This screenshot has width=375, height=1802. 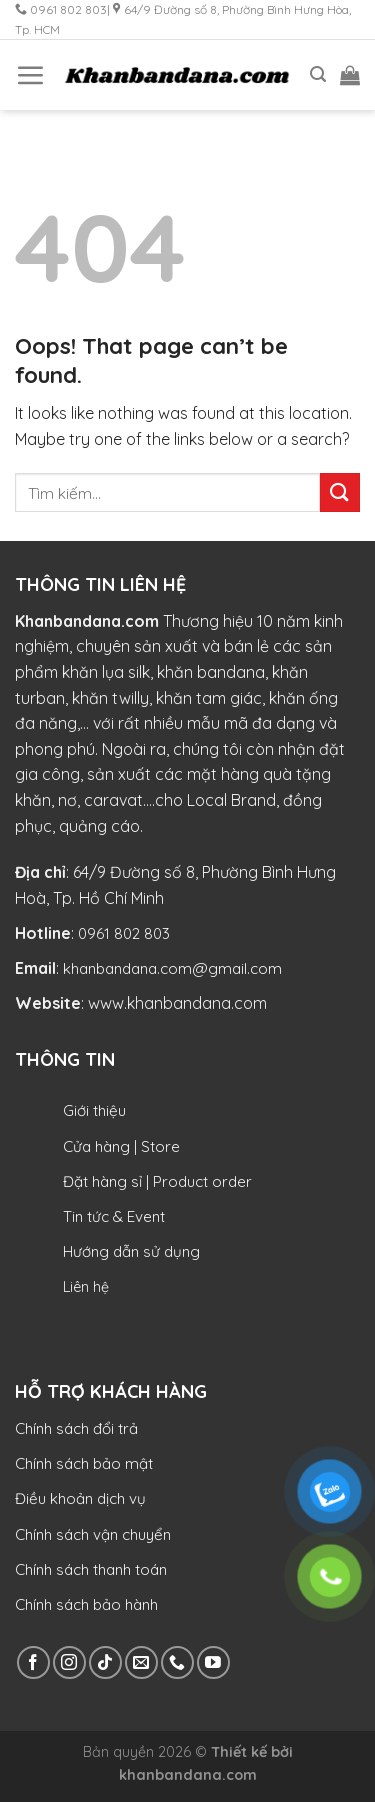 I want to click on [Submit], so click(x=340, y=492).